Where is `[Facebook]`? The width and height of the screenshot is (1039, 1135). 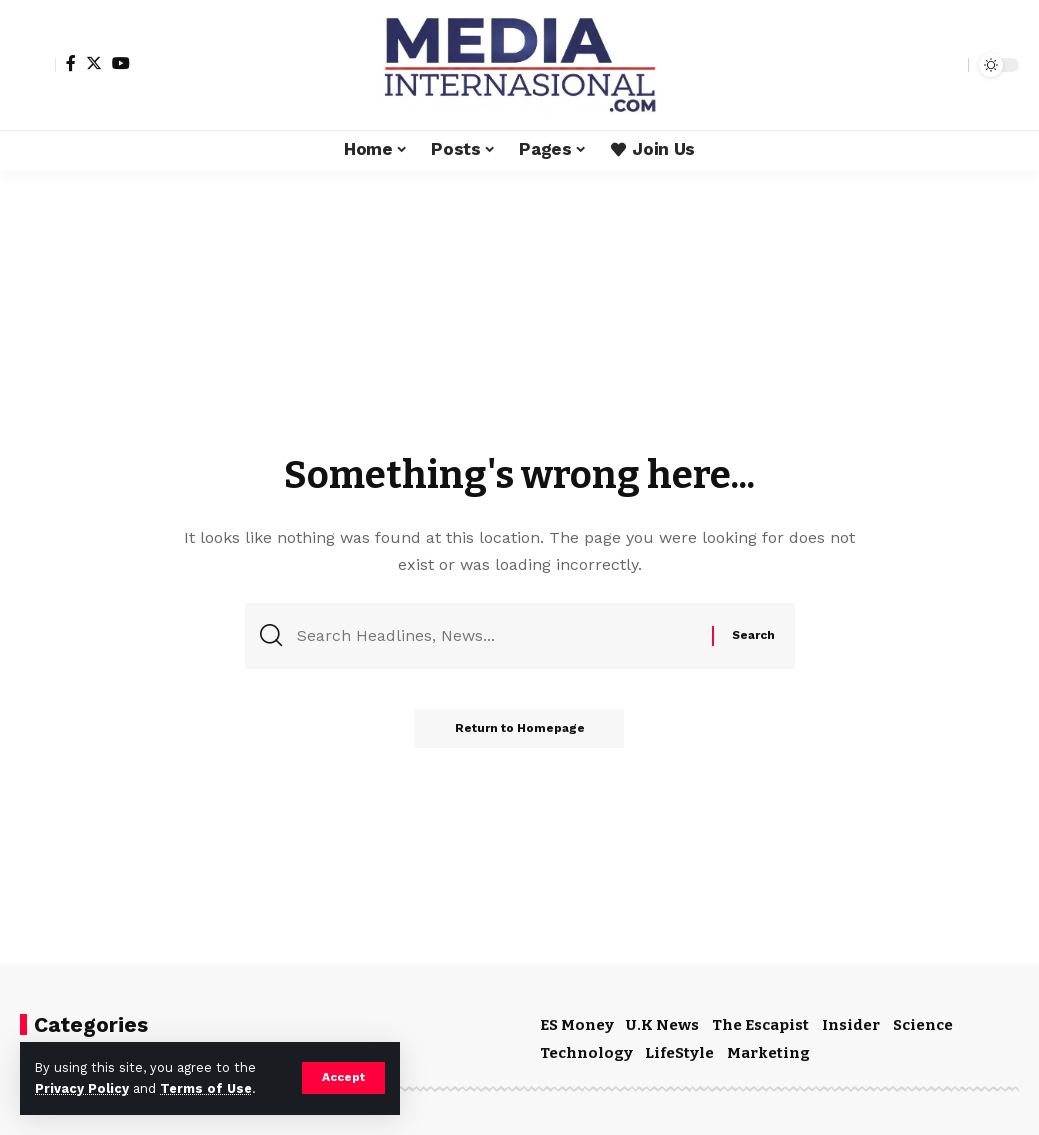 [Facebook] is located at coordinates (71, 63).